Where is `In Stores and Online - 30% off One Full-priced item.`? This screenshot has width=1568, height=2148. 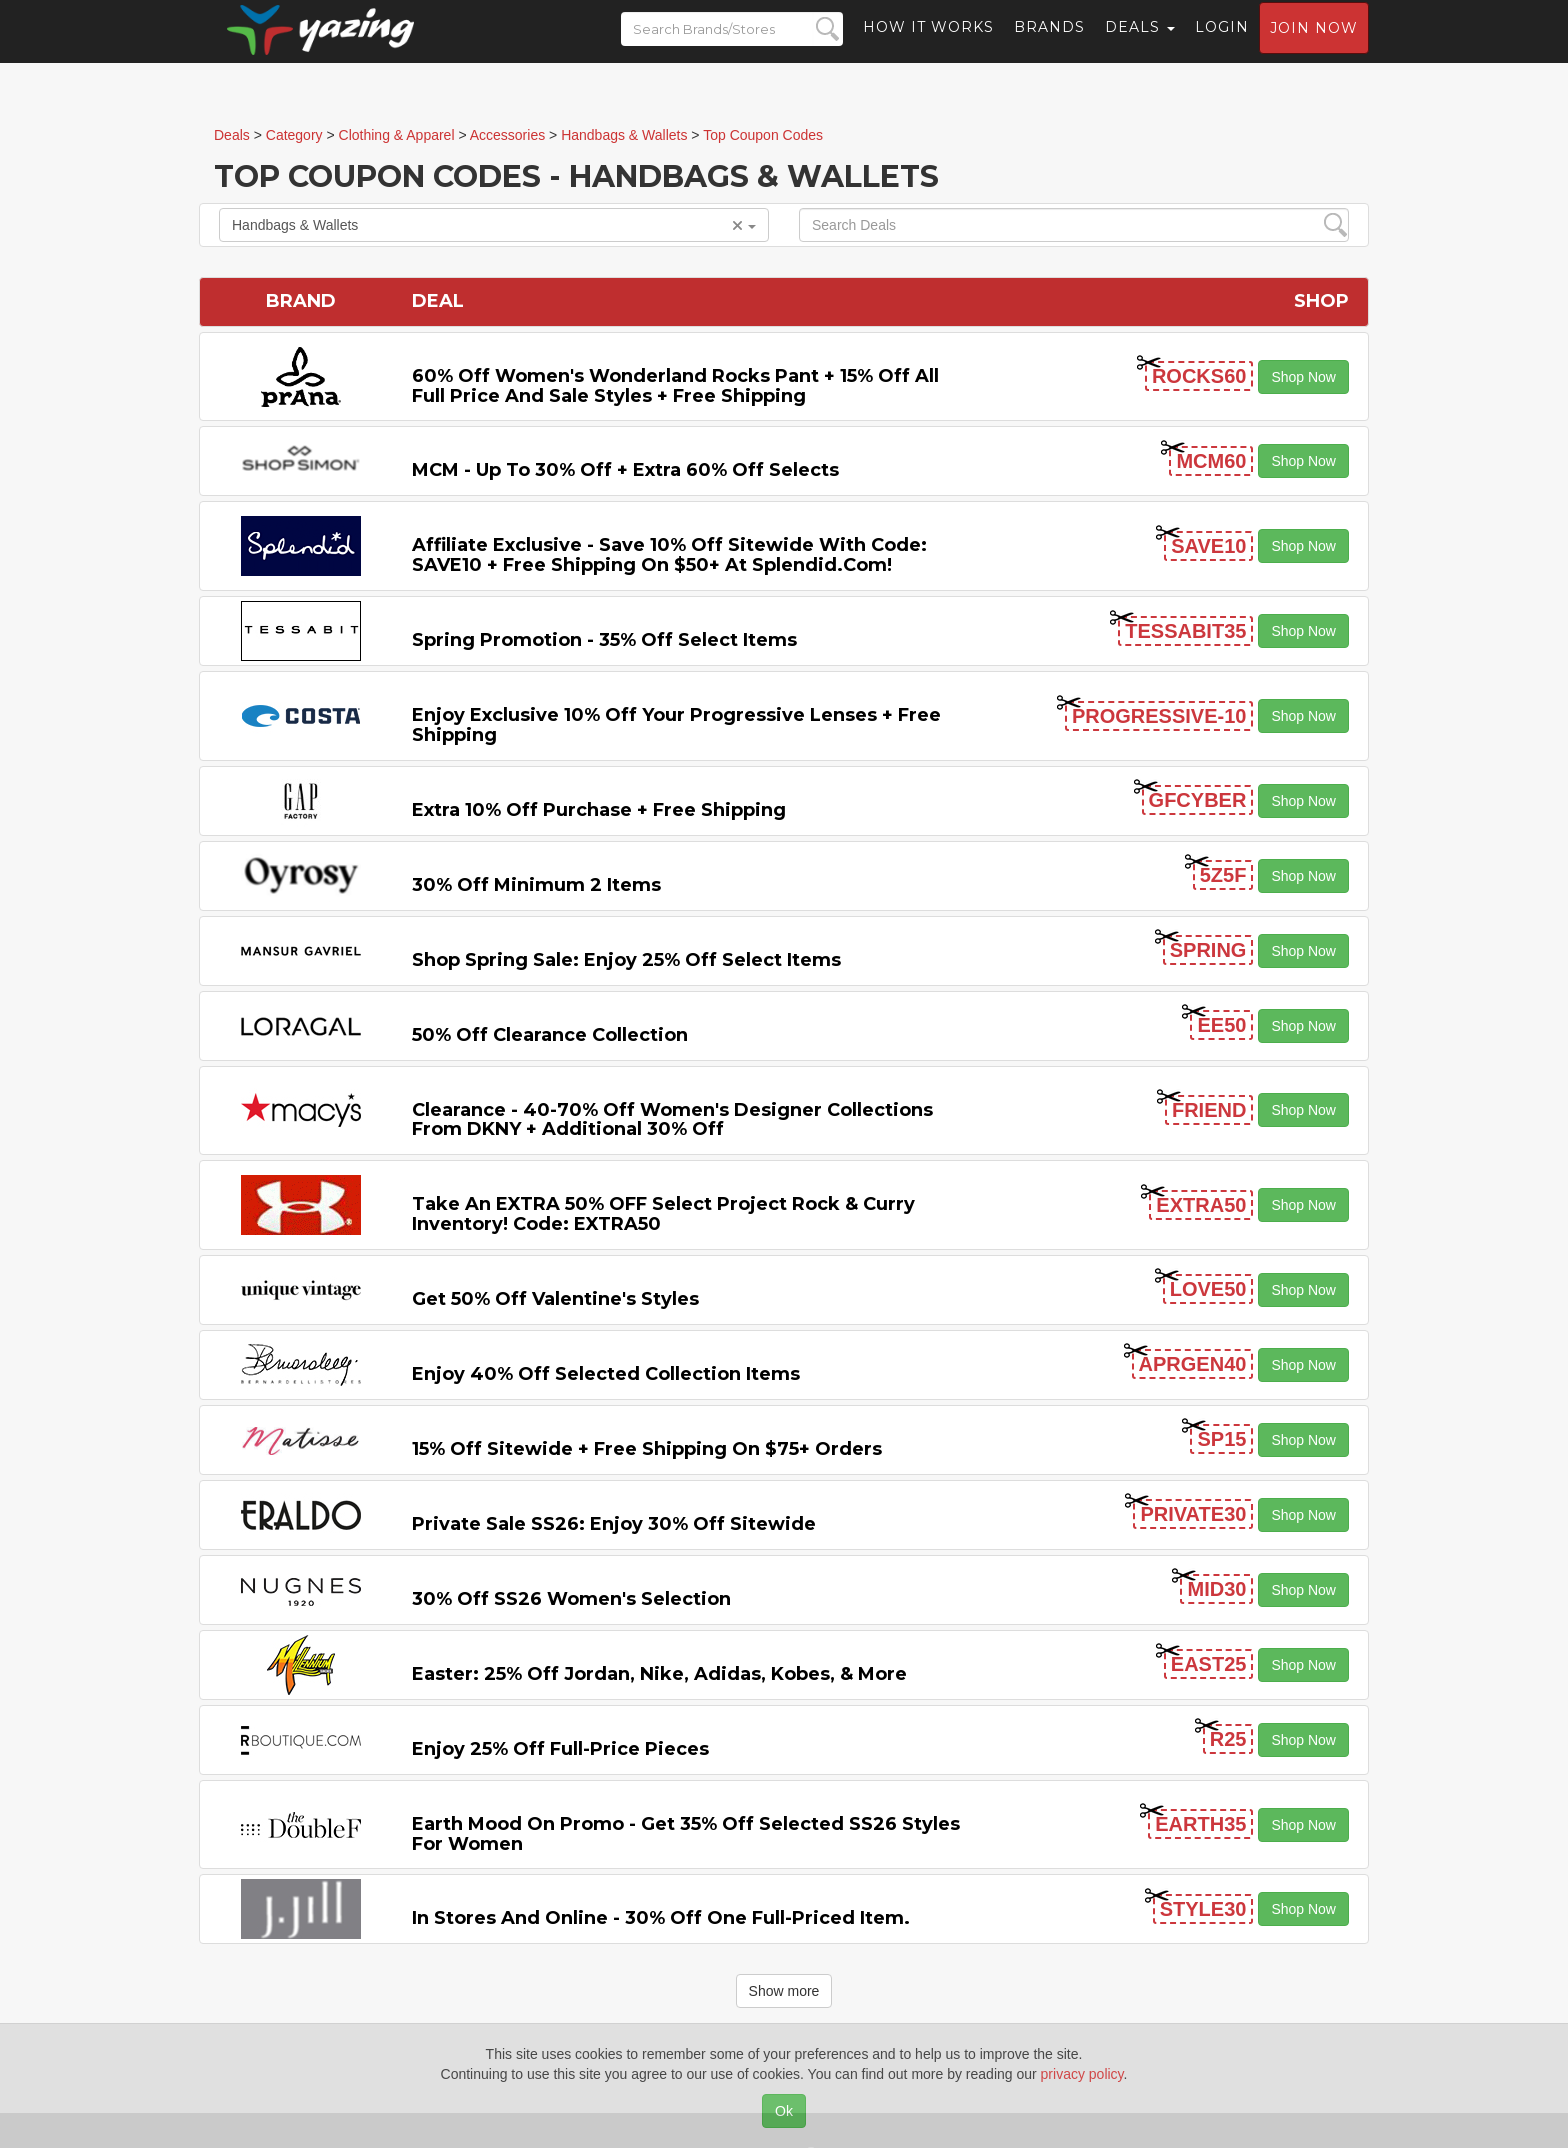
In Stores and Online - 30% off One Full-priced item. is located at coordinates (661, 1918).